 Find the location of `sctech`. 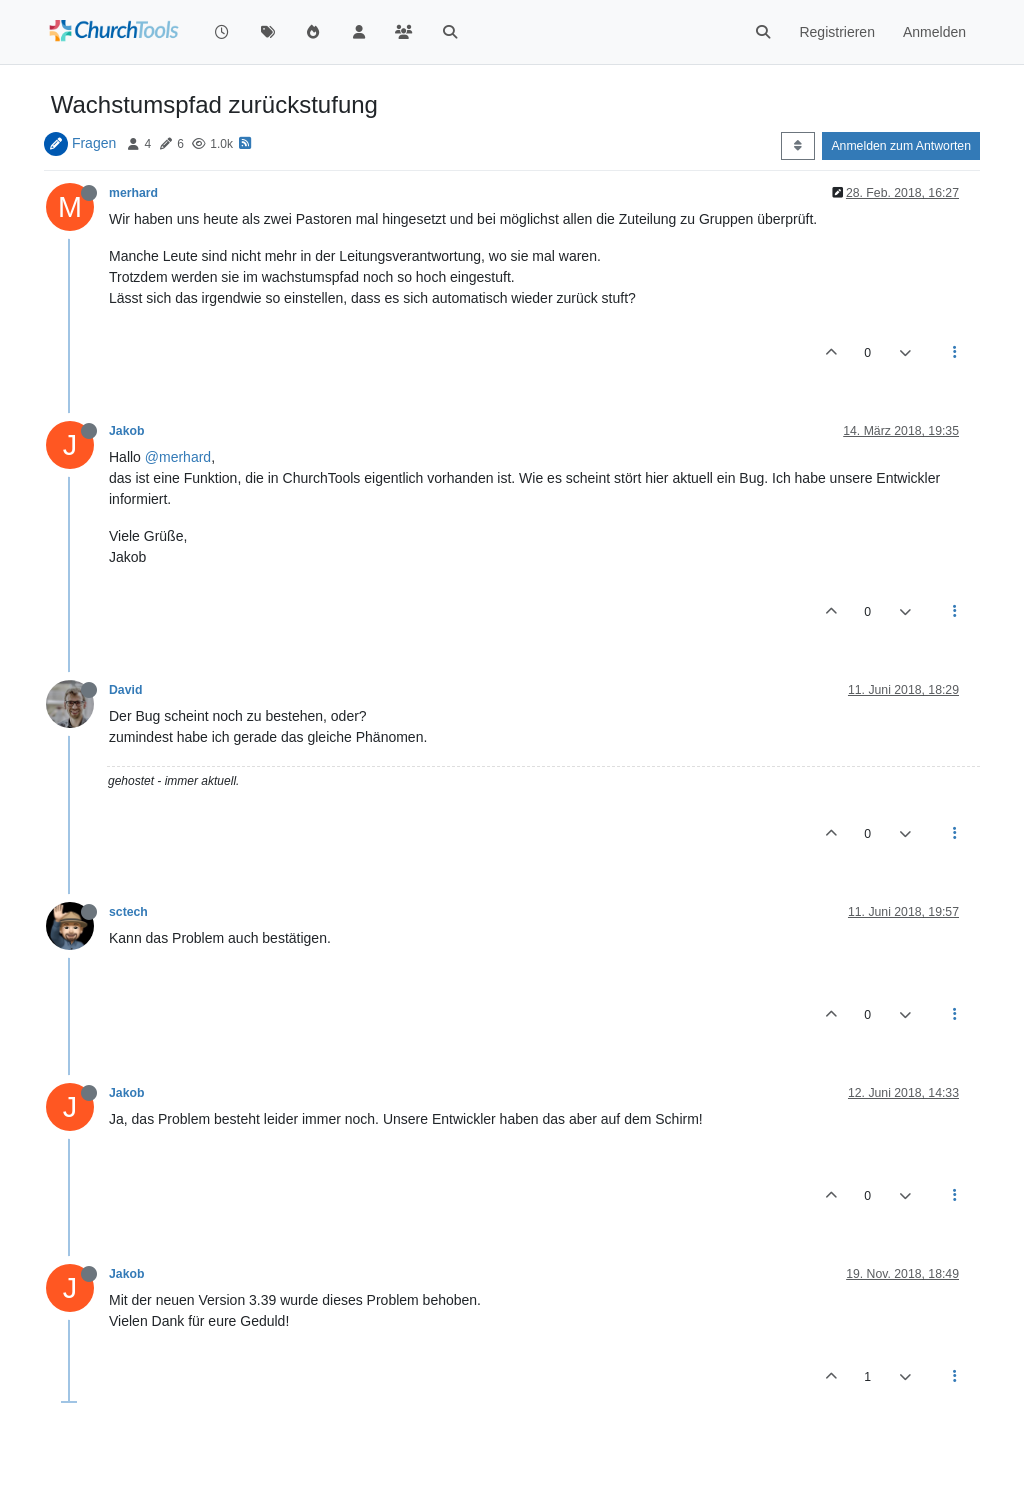

sctech is located at coordinates (128, 912).